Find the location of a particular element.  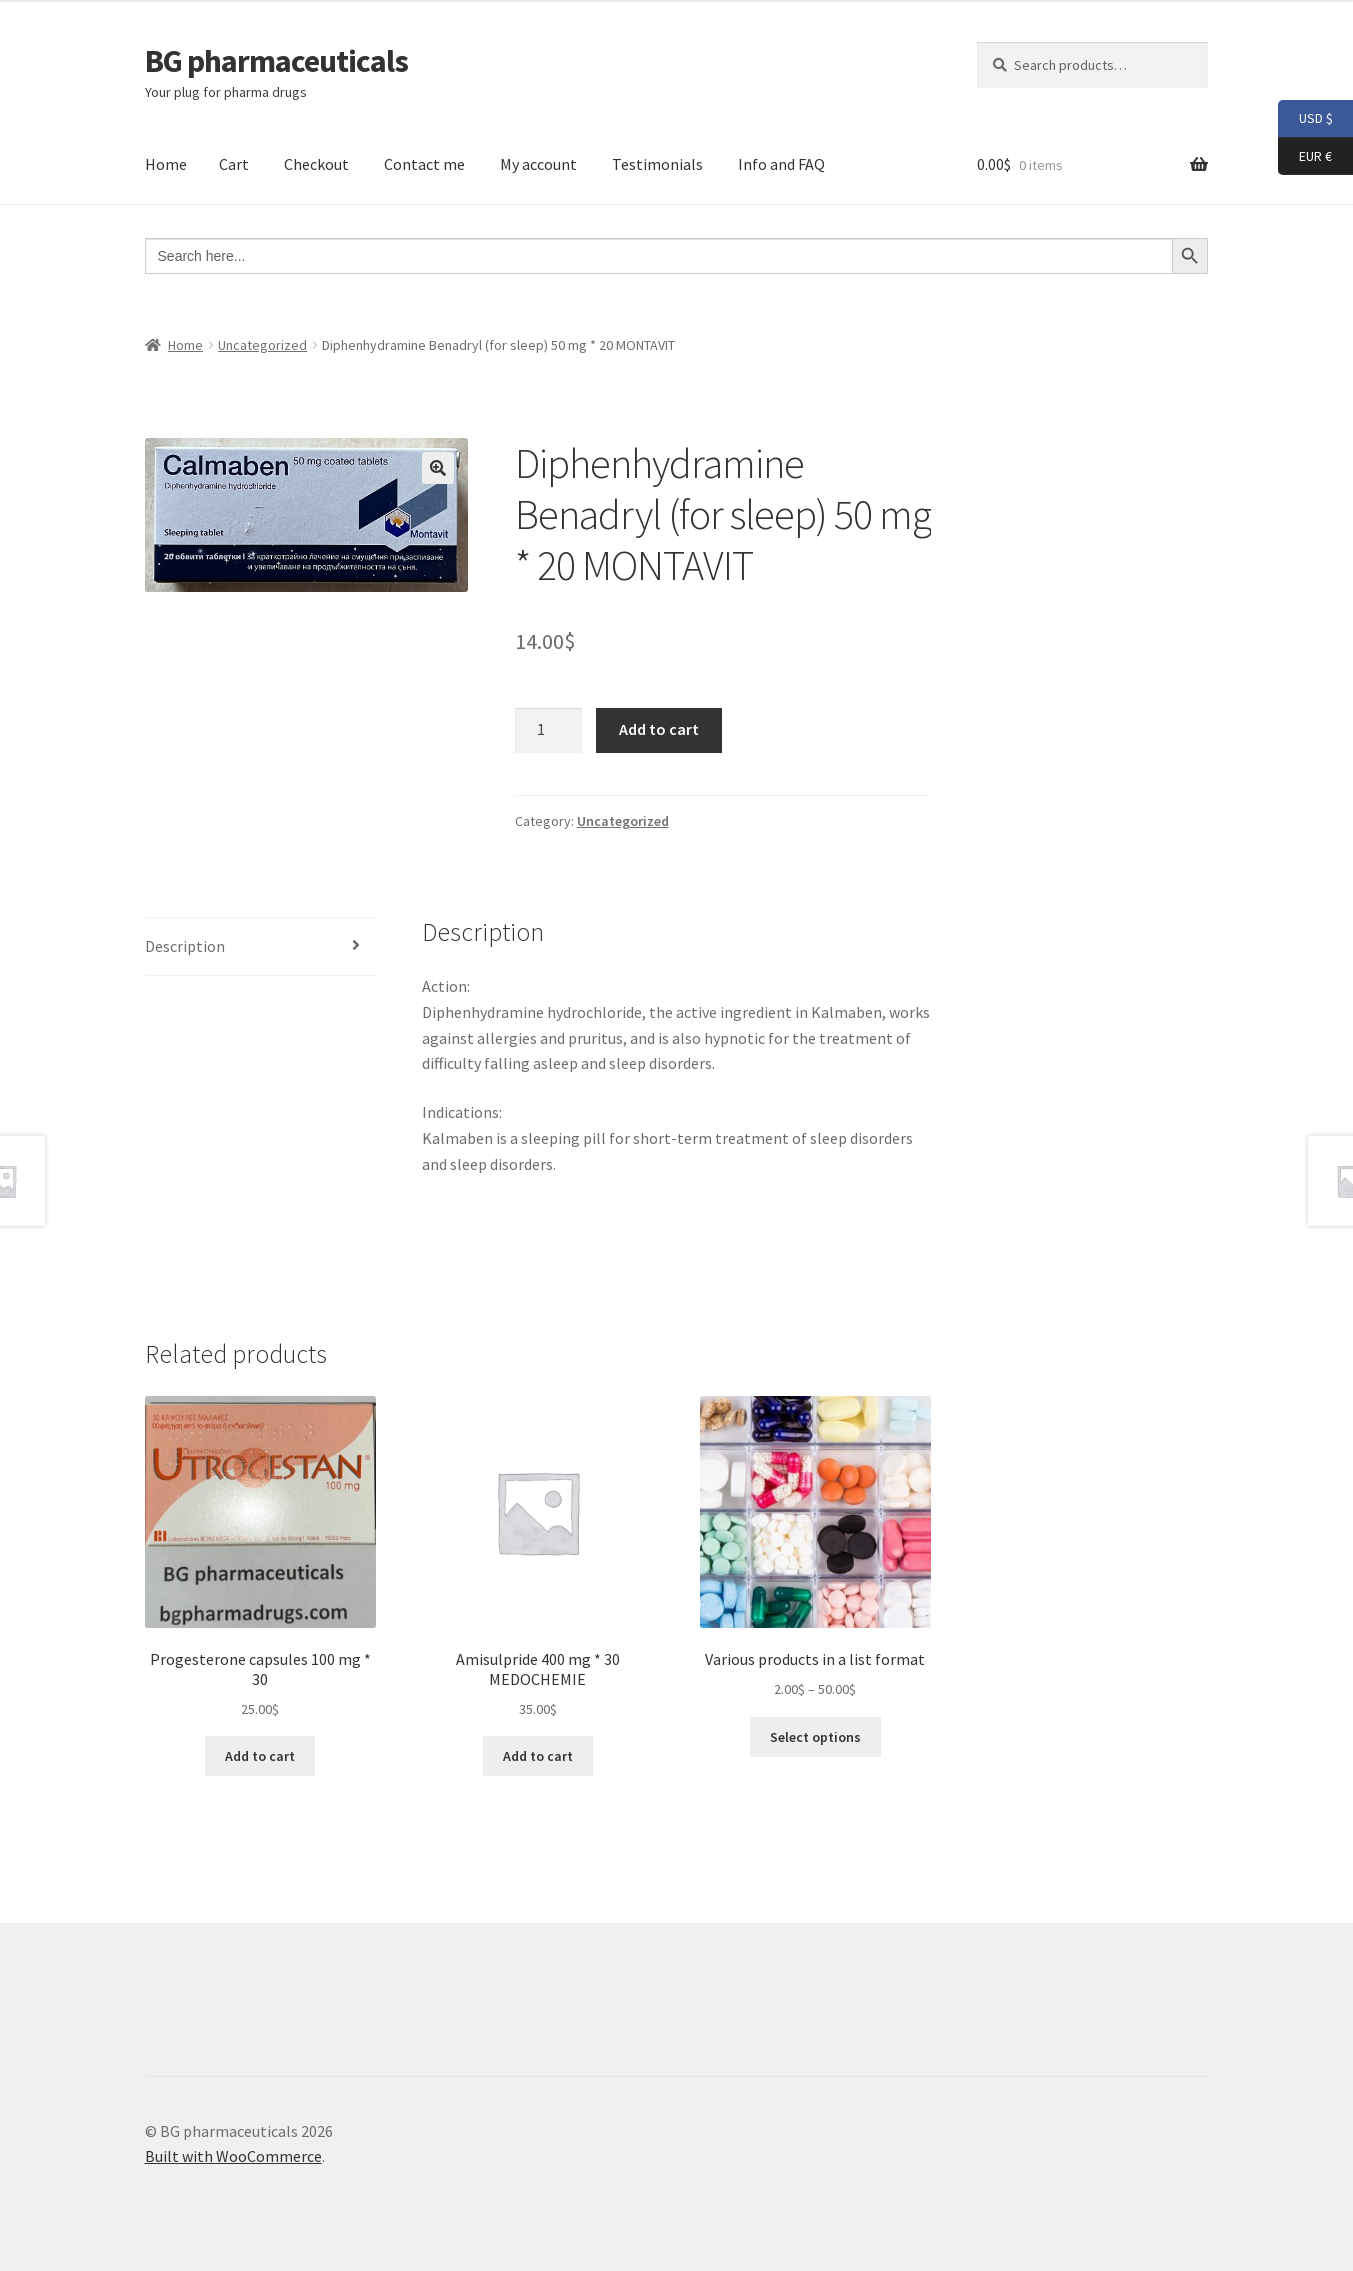

EUR € is located at coordinates (1305, 157).